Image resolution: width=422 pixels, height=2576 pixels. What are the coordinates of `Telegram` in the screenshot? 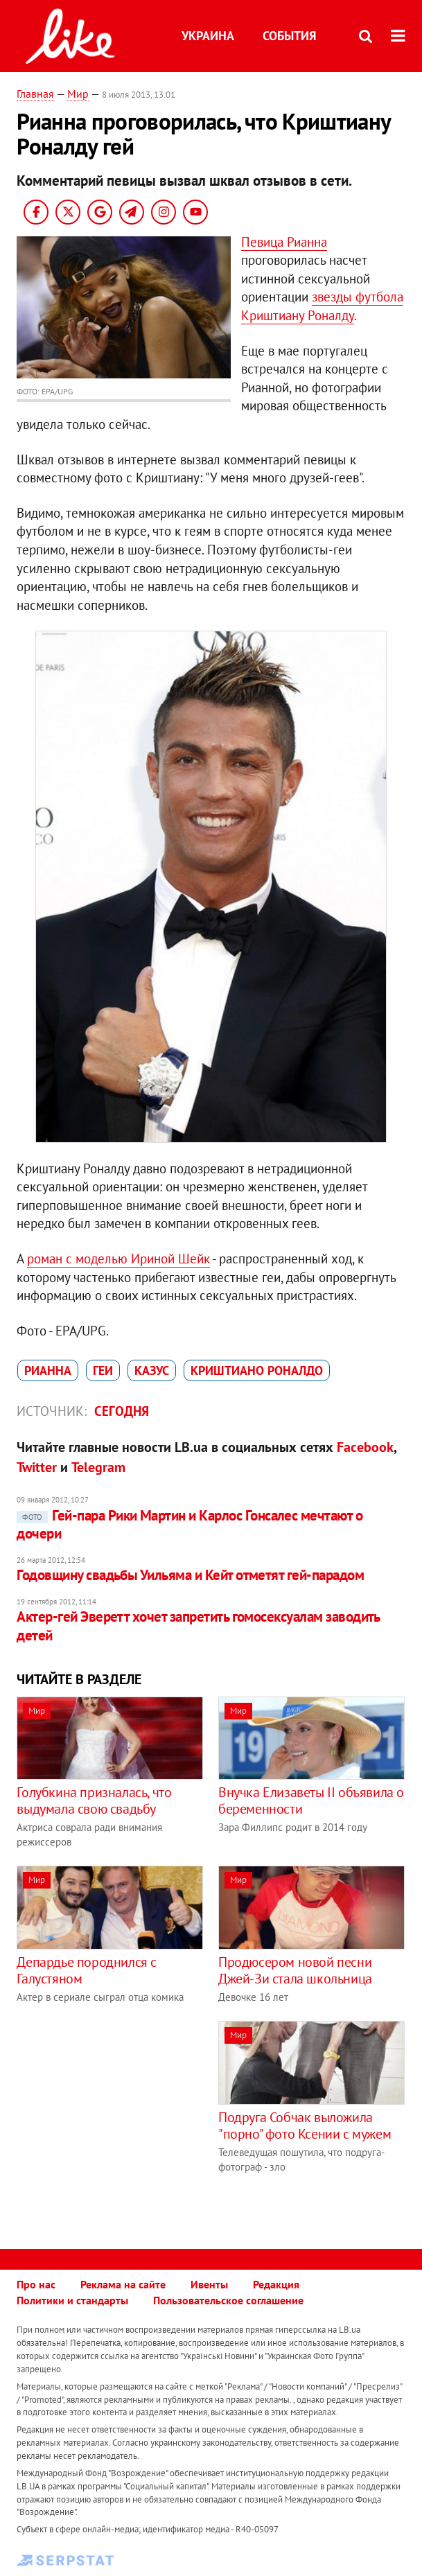 It's located at (98, 1467).